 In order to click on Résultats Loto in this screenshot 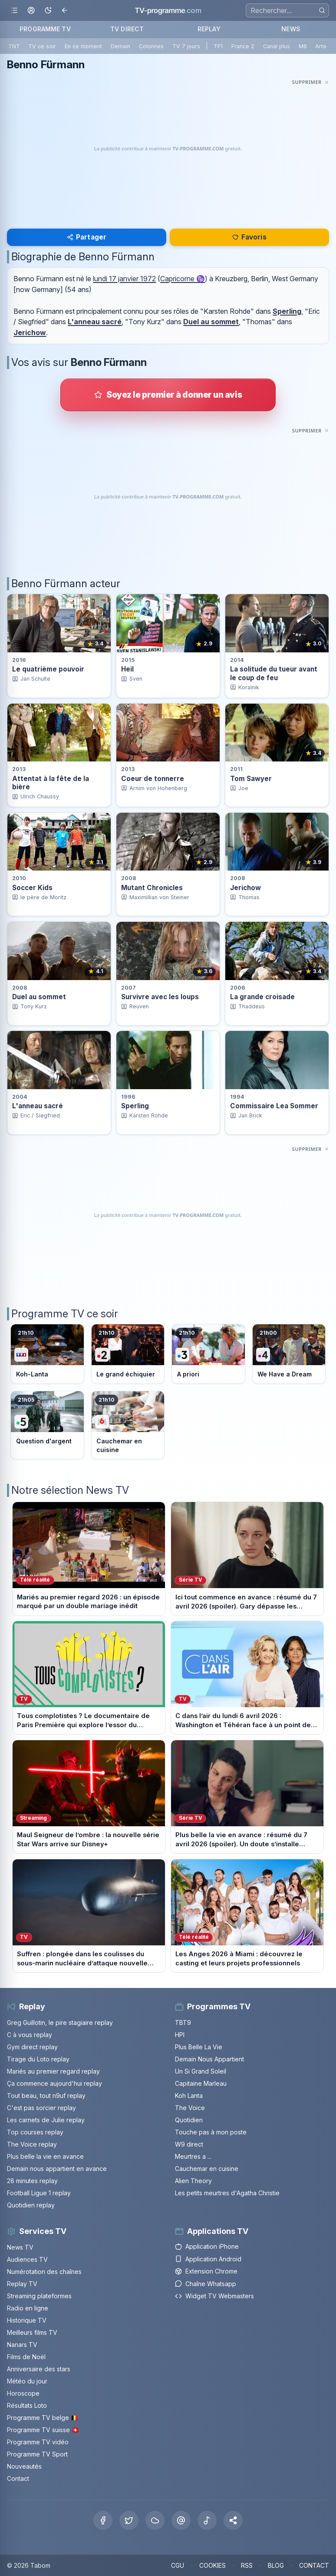, I will do `click(27, 2405)`.